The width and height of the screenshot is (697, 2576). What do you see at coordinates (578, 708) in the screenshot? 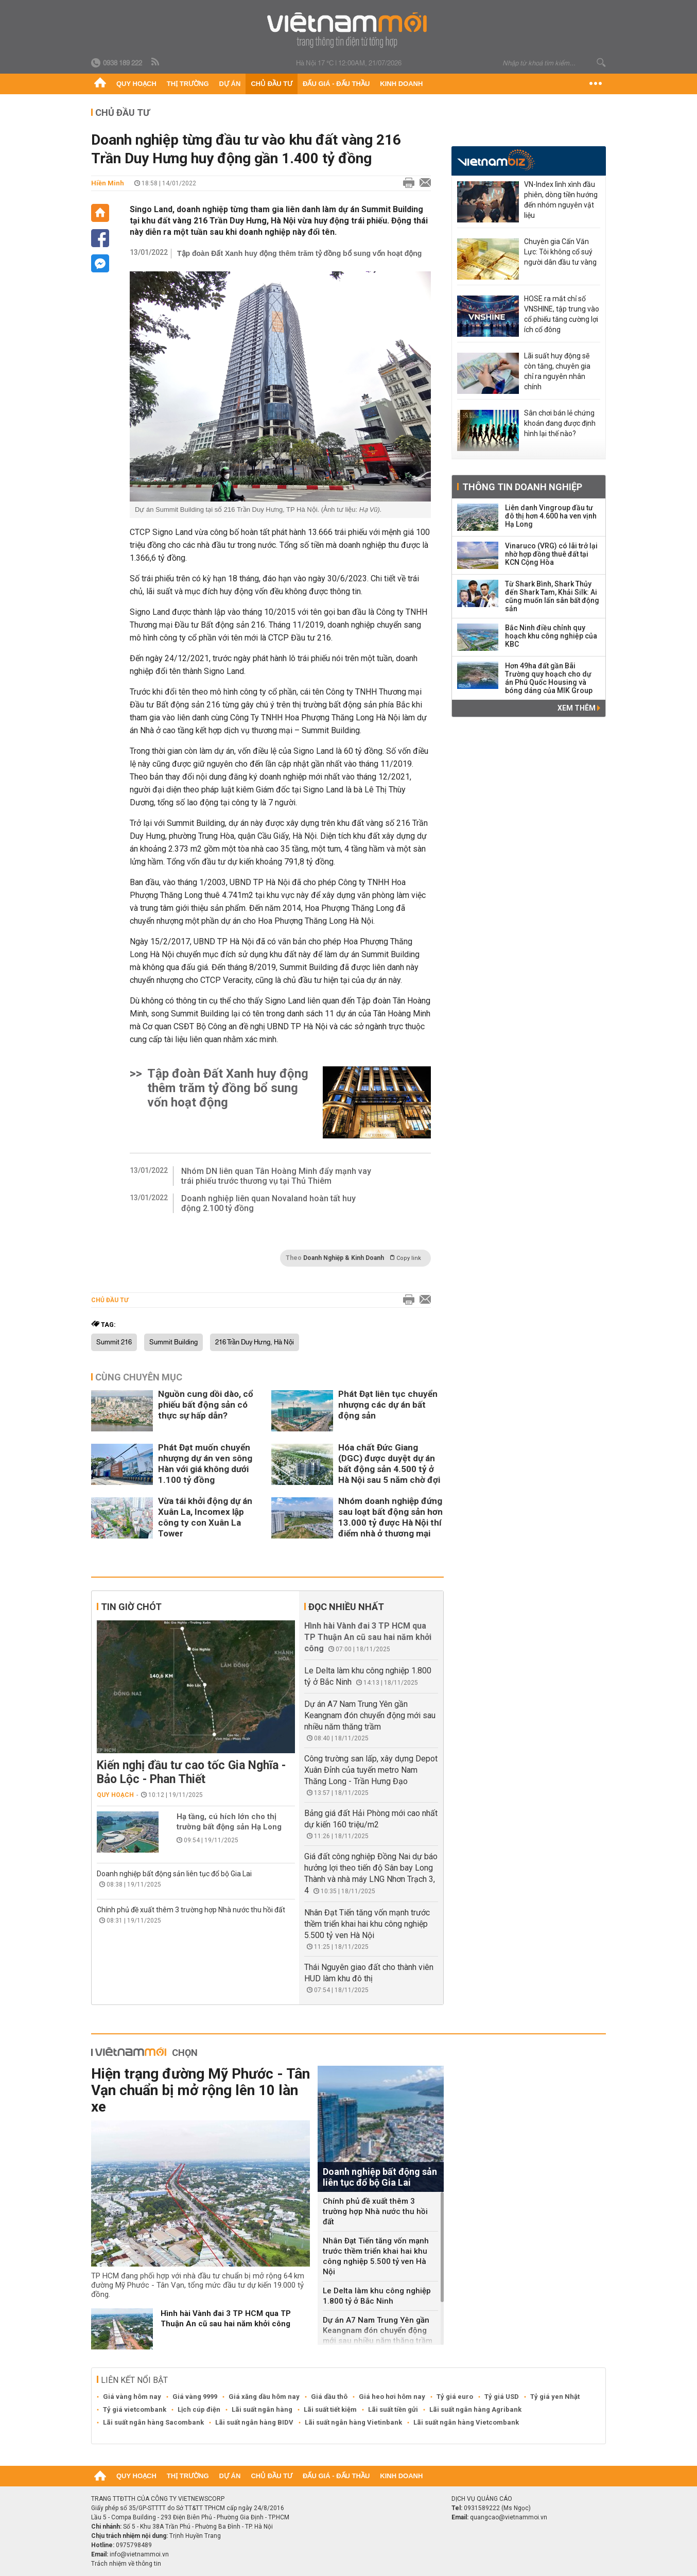
I see `Xem thêm` at bounding box center [578, 708].